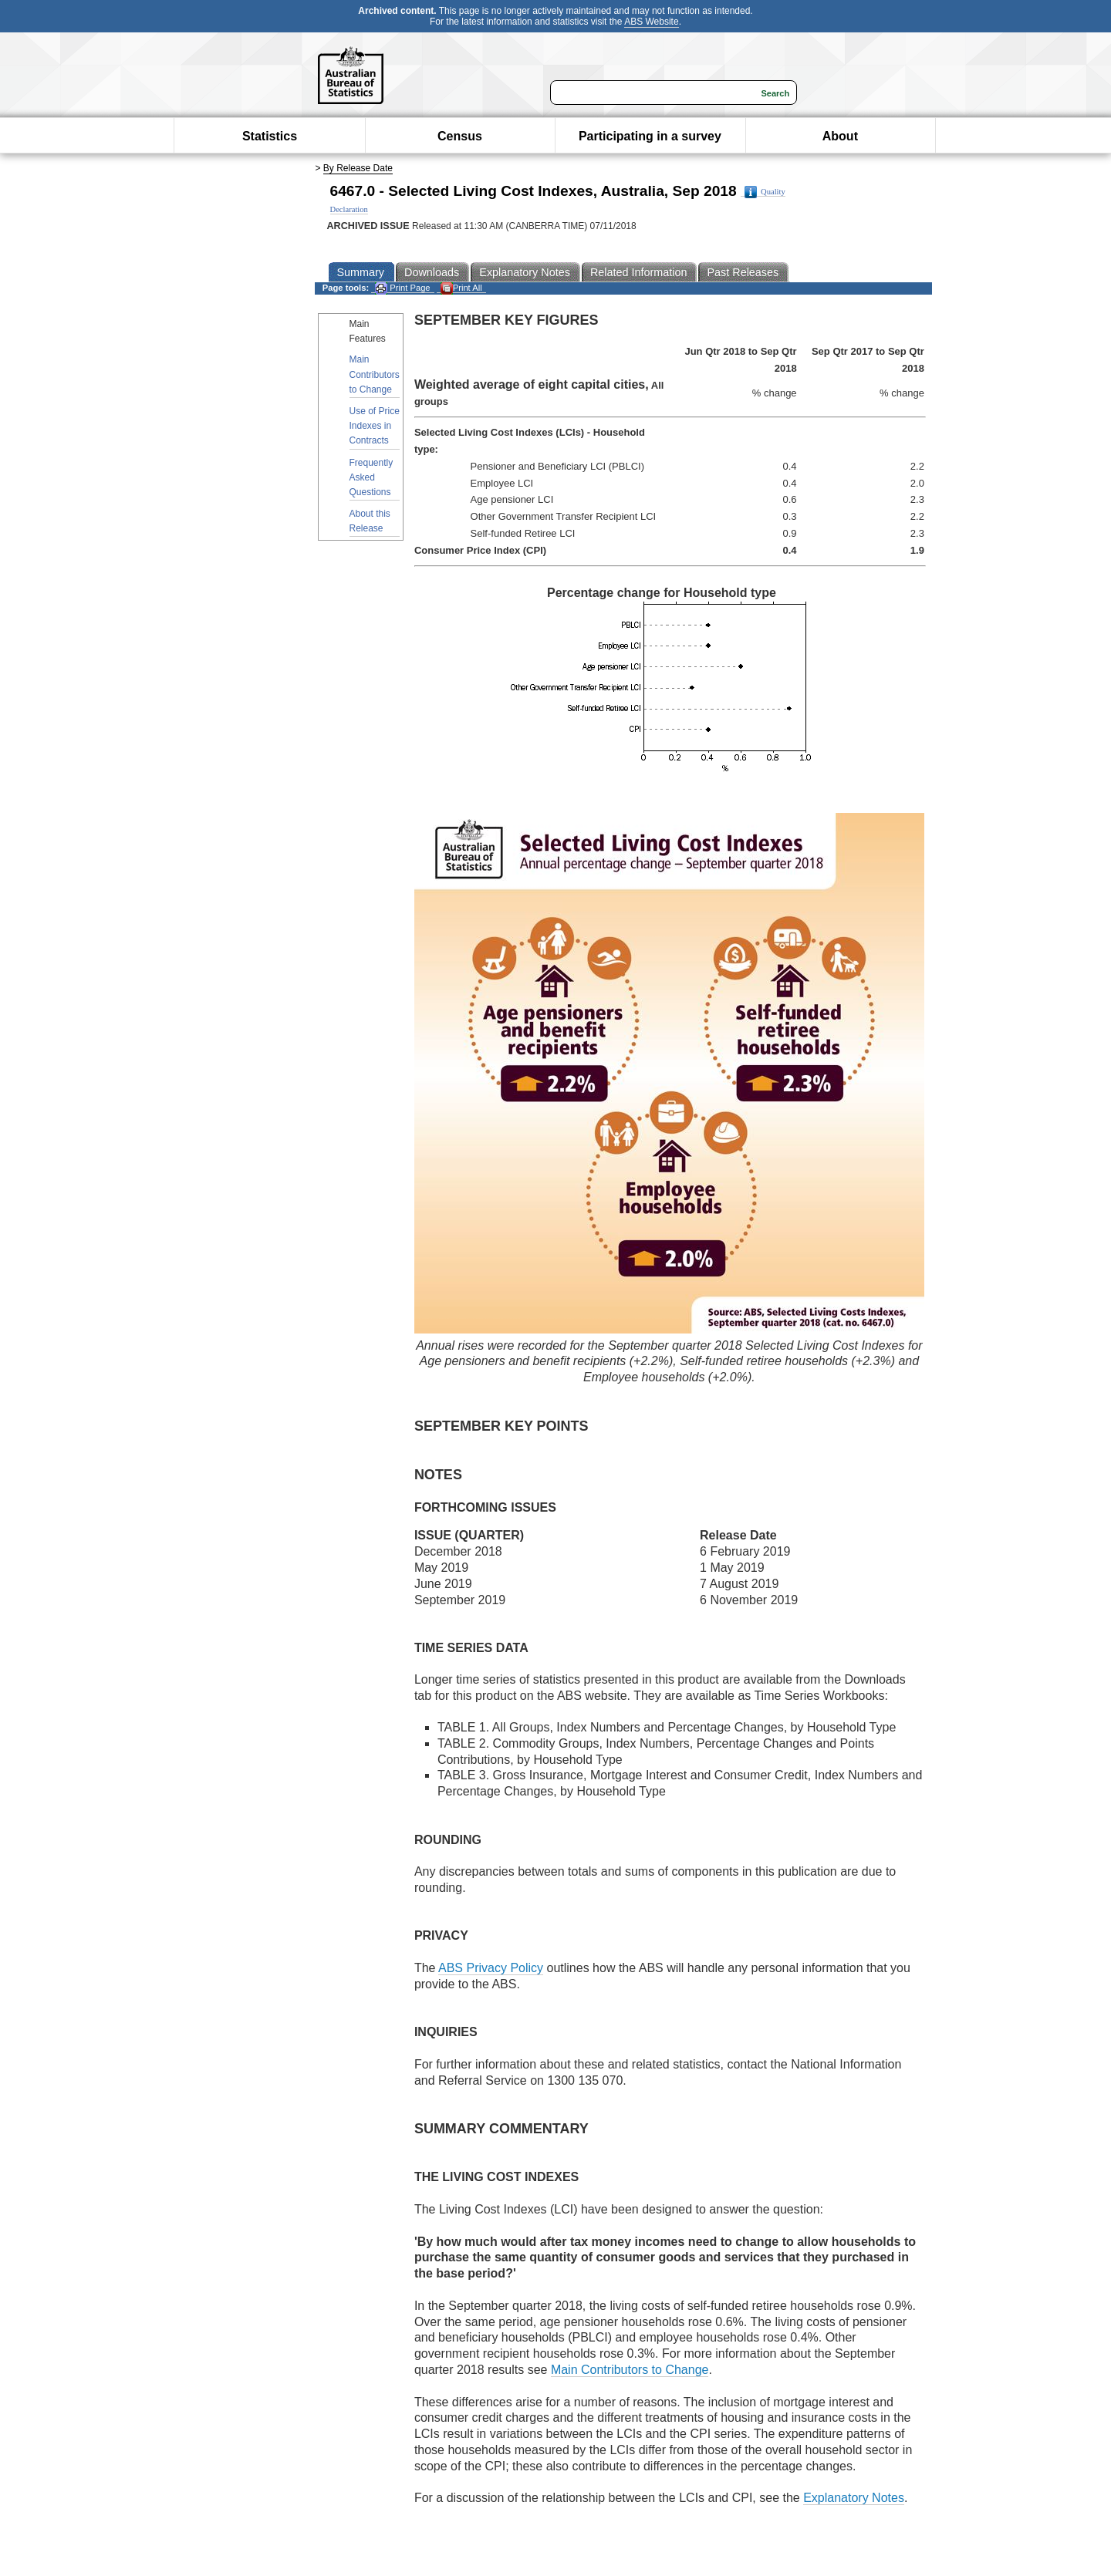 The height and width of the screenshot is (2576, 1111). What do you see at coordinates (371, 477) in the screenshot?
I see `Frequently Asked Questions` at bounding box center [371, 477].